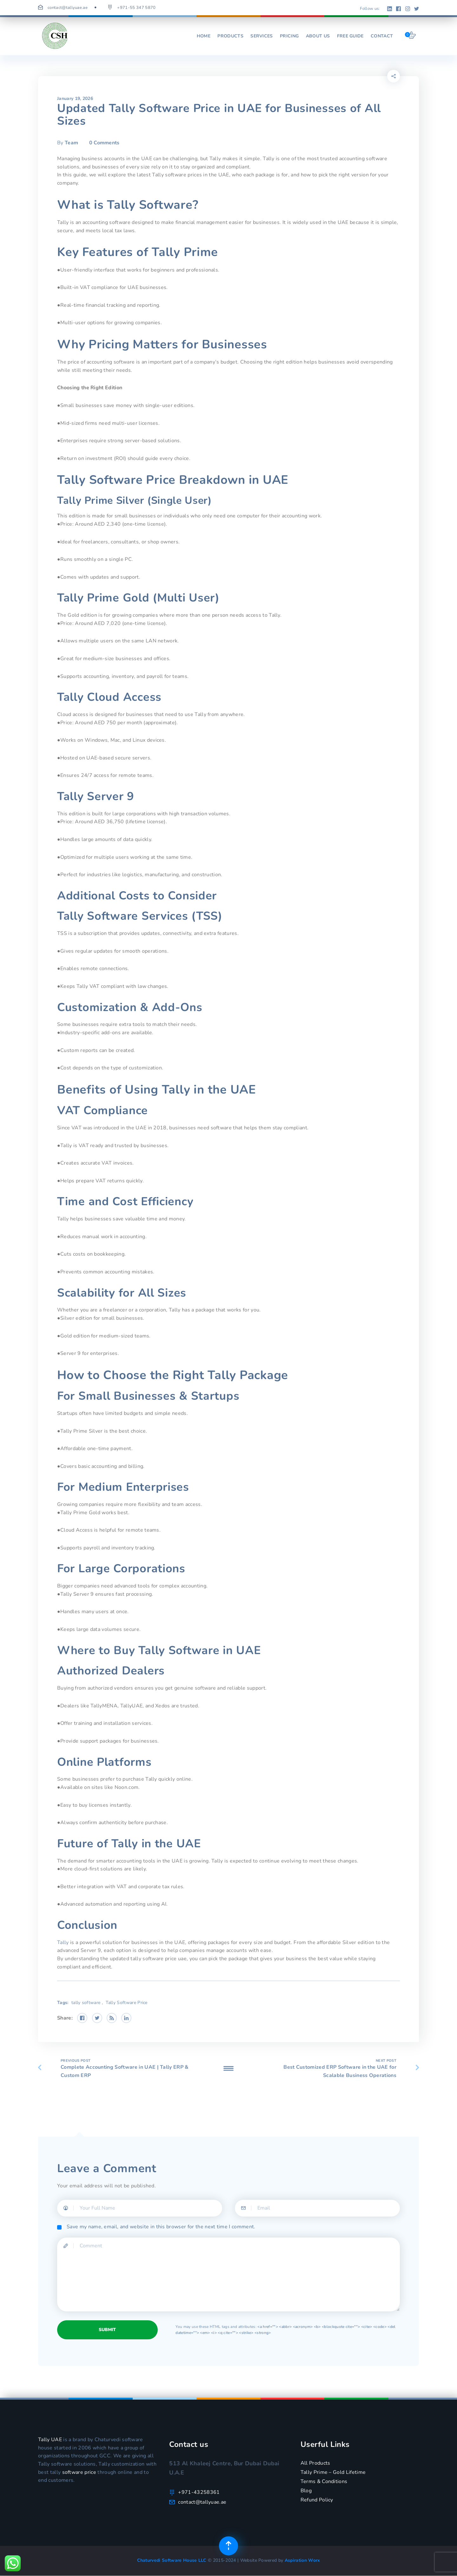 The image size is (457, 2576). What do you see at coordinates (63, 1942) in the screenshot?
I see `Tally` at bounding box center [63, 1942].